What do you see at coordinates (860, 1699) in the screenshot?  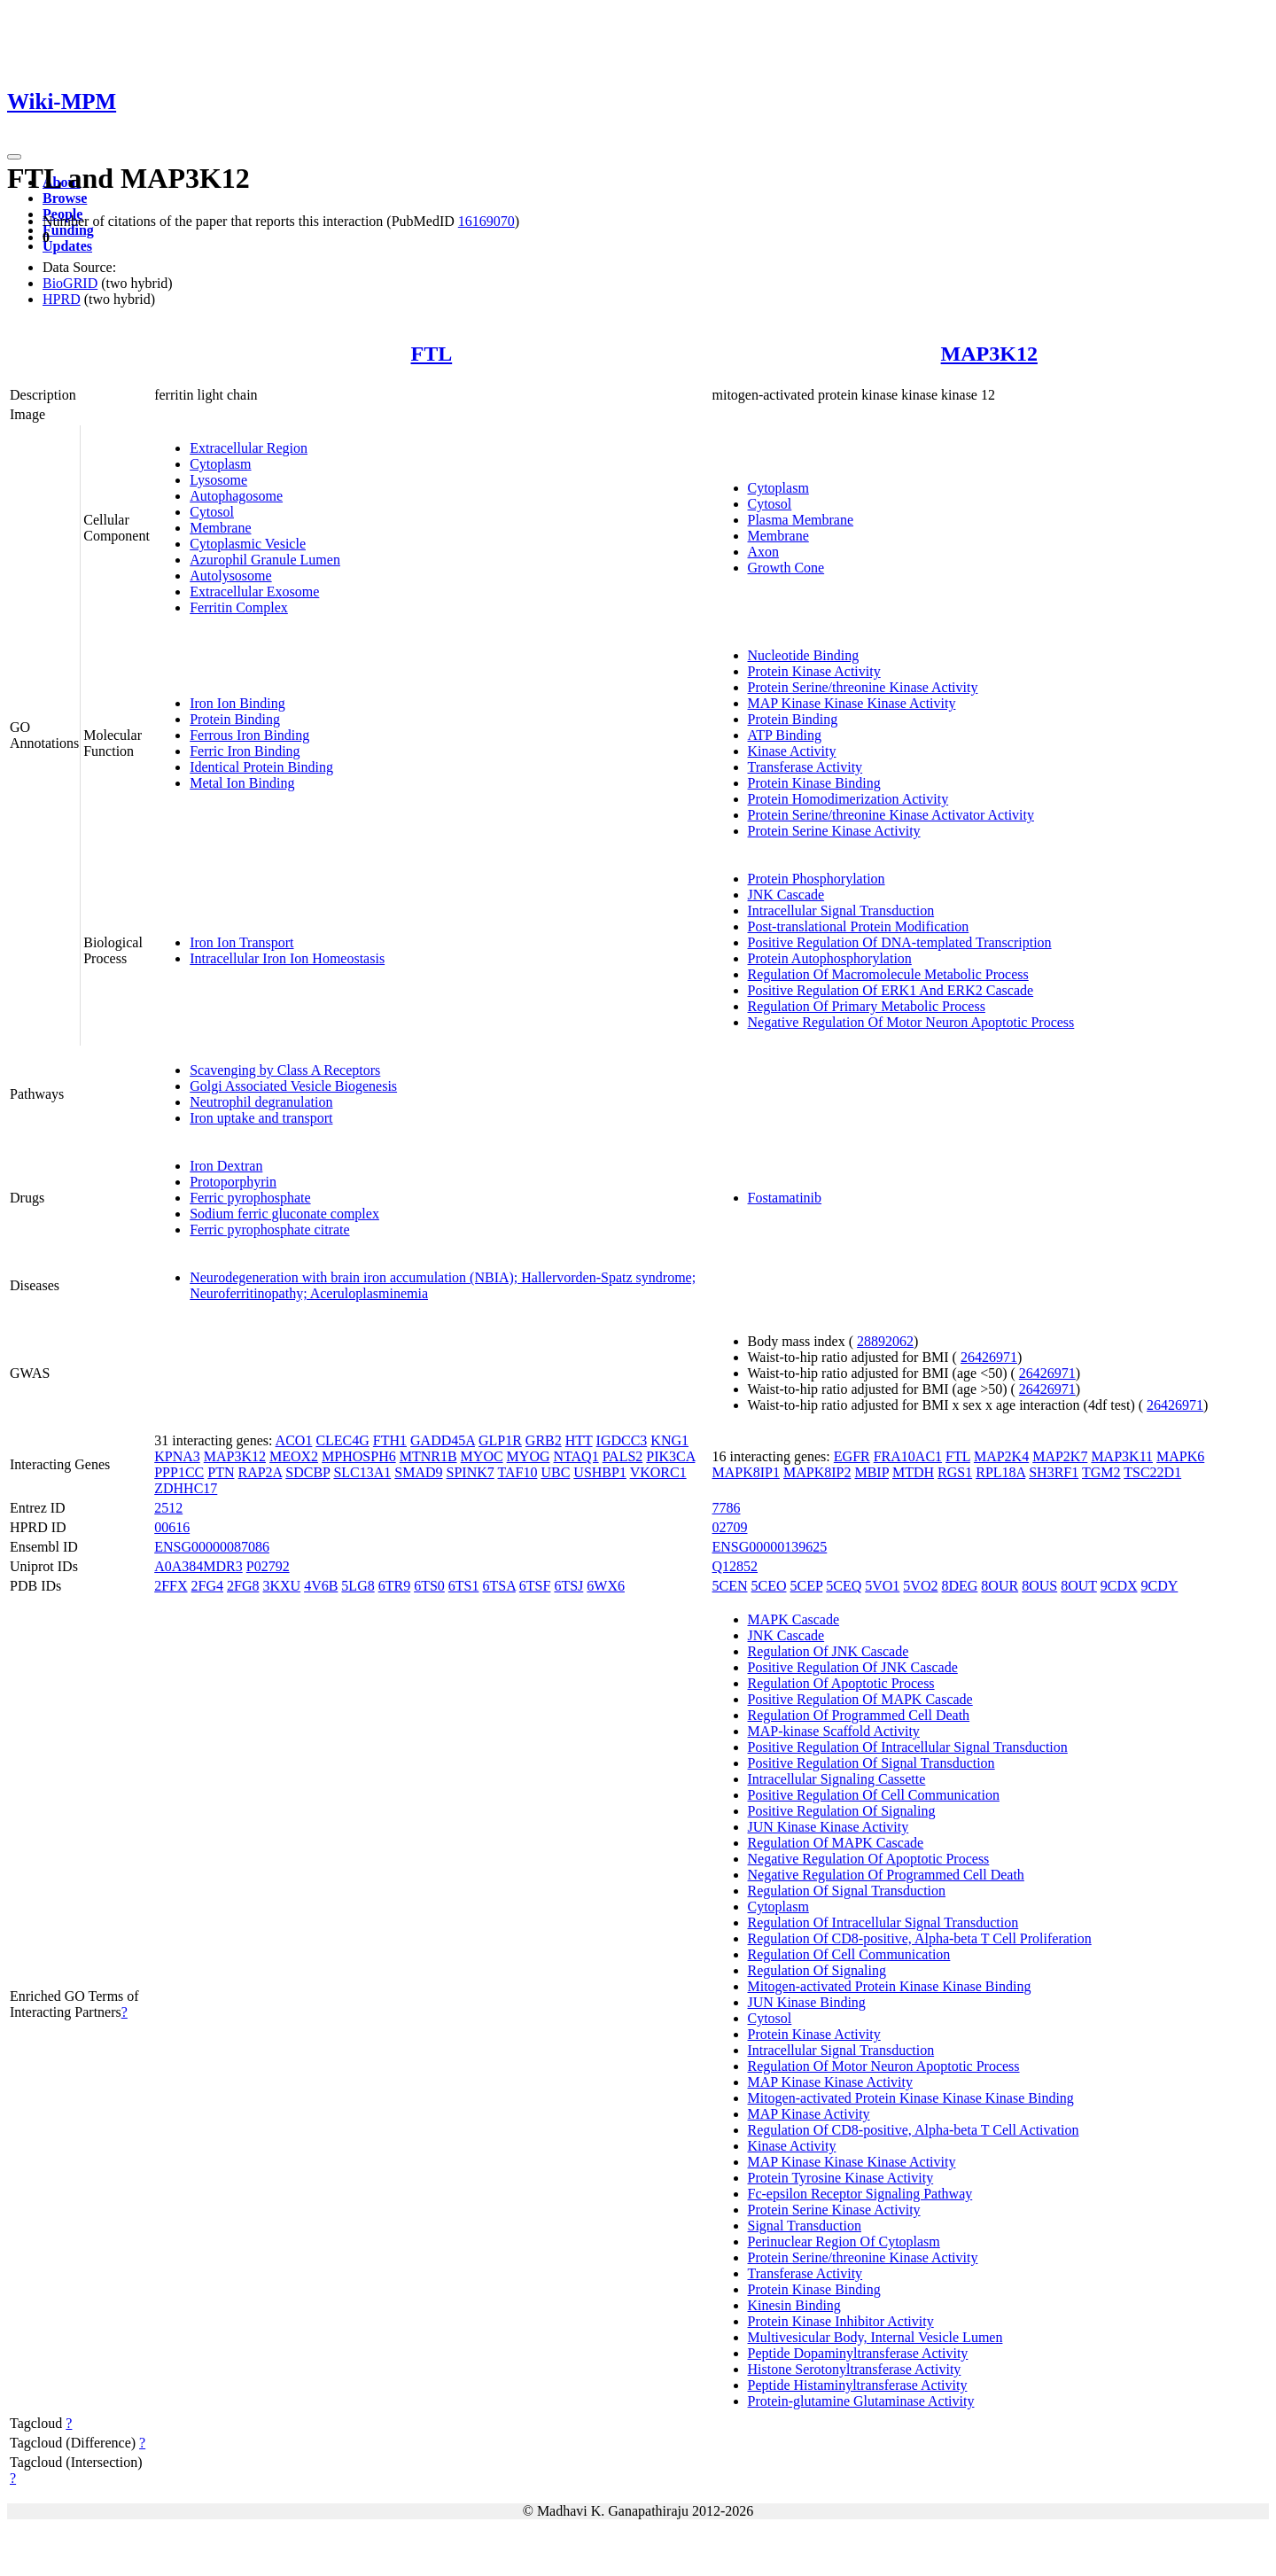 I see `Positive Regulation Of MAPK Cascade` at bounding box center [860, 1699].